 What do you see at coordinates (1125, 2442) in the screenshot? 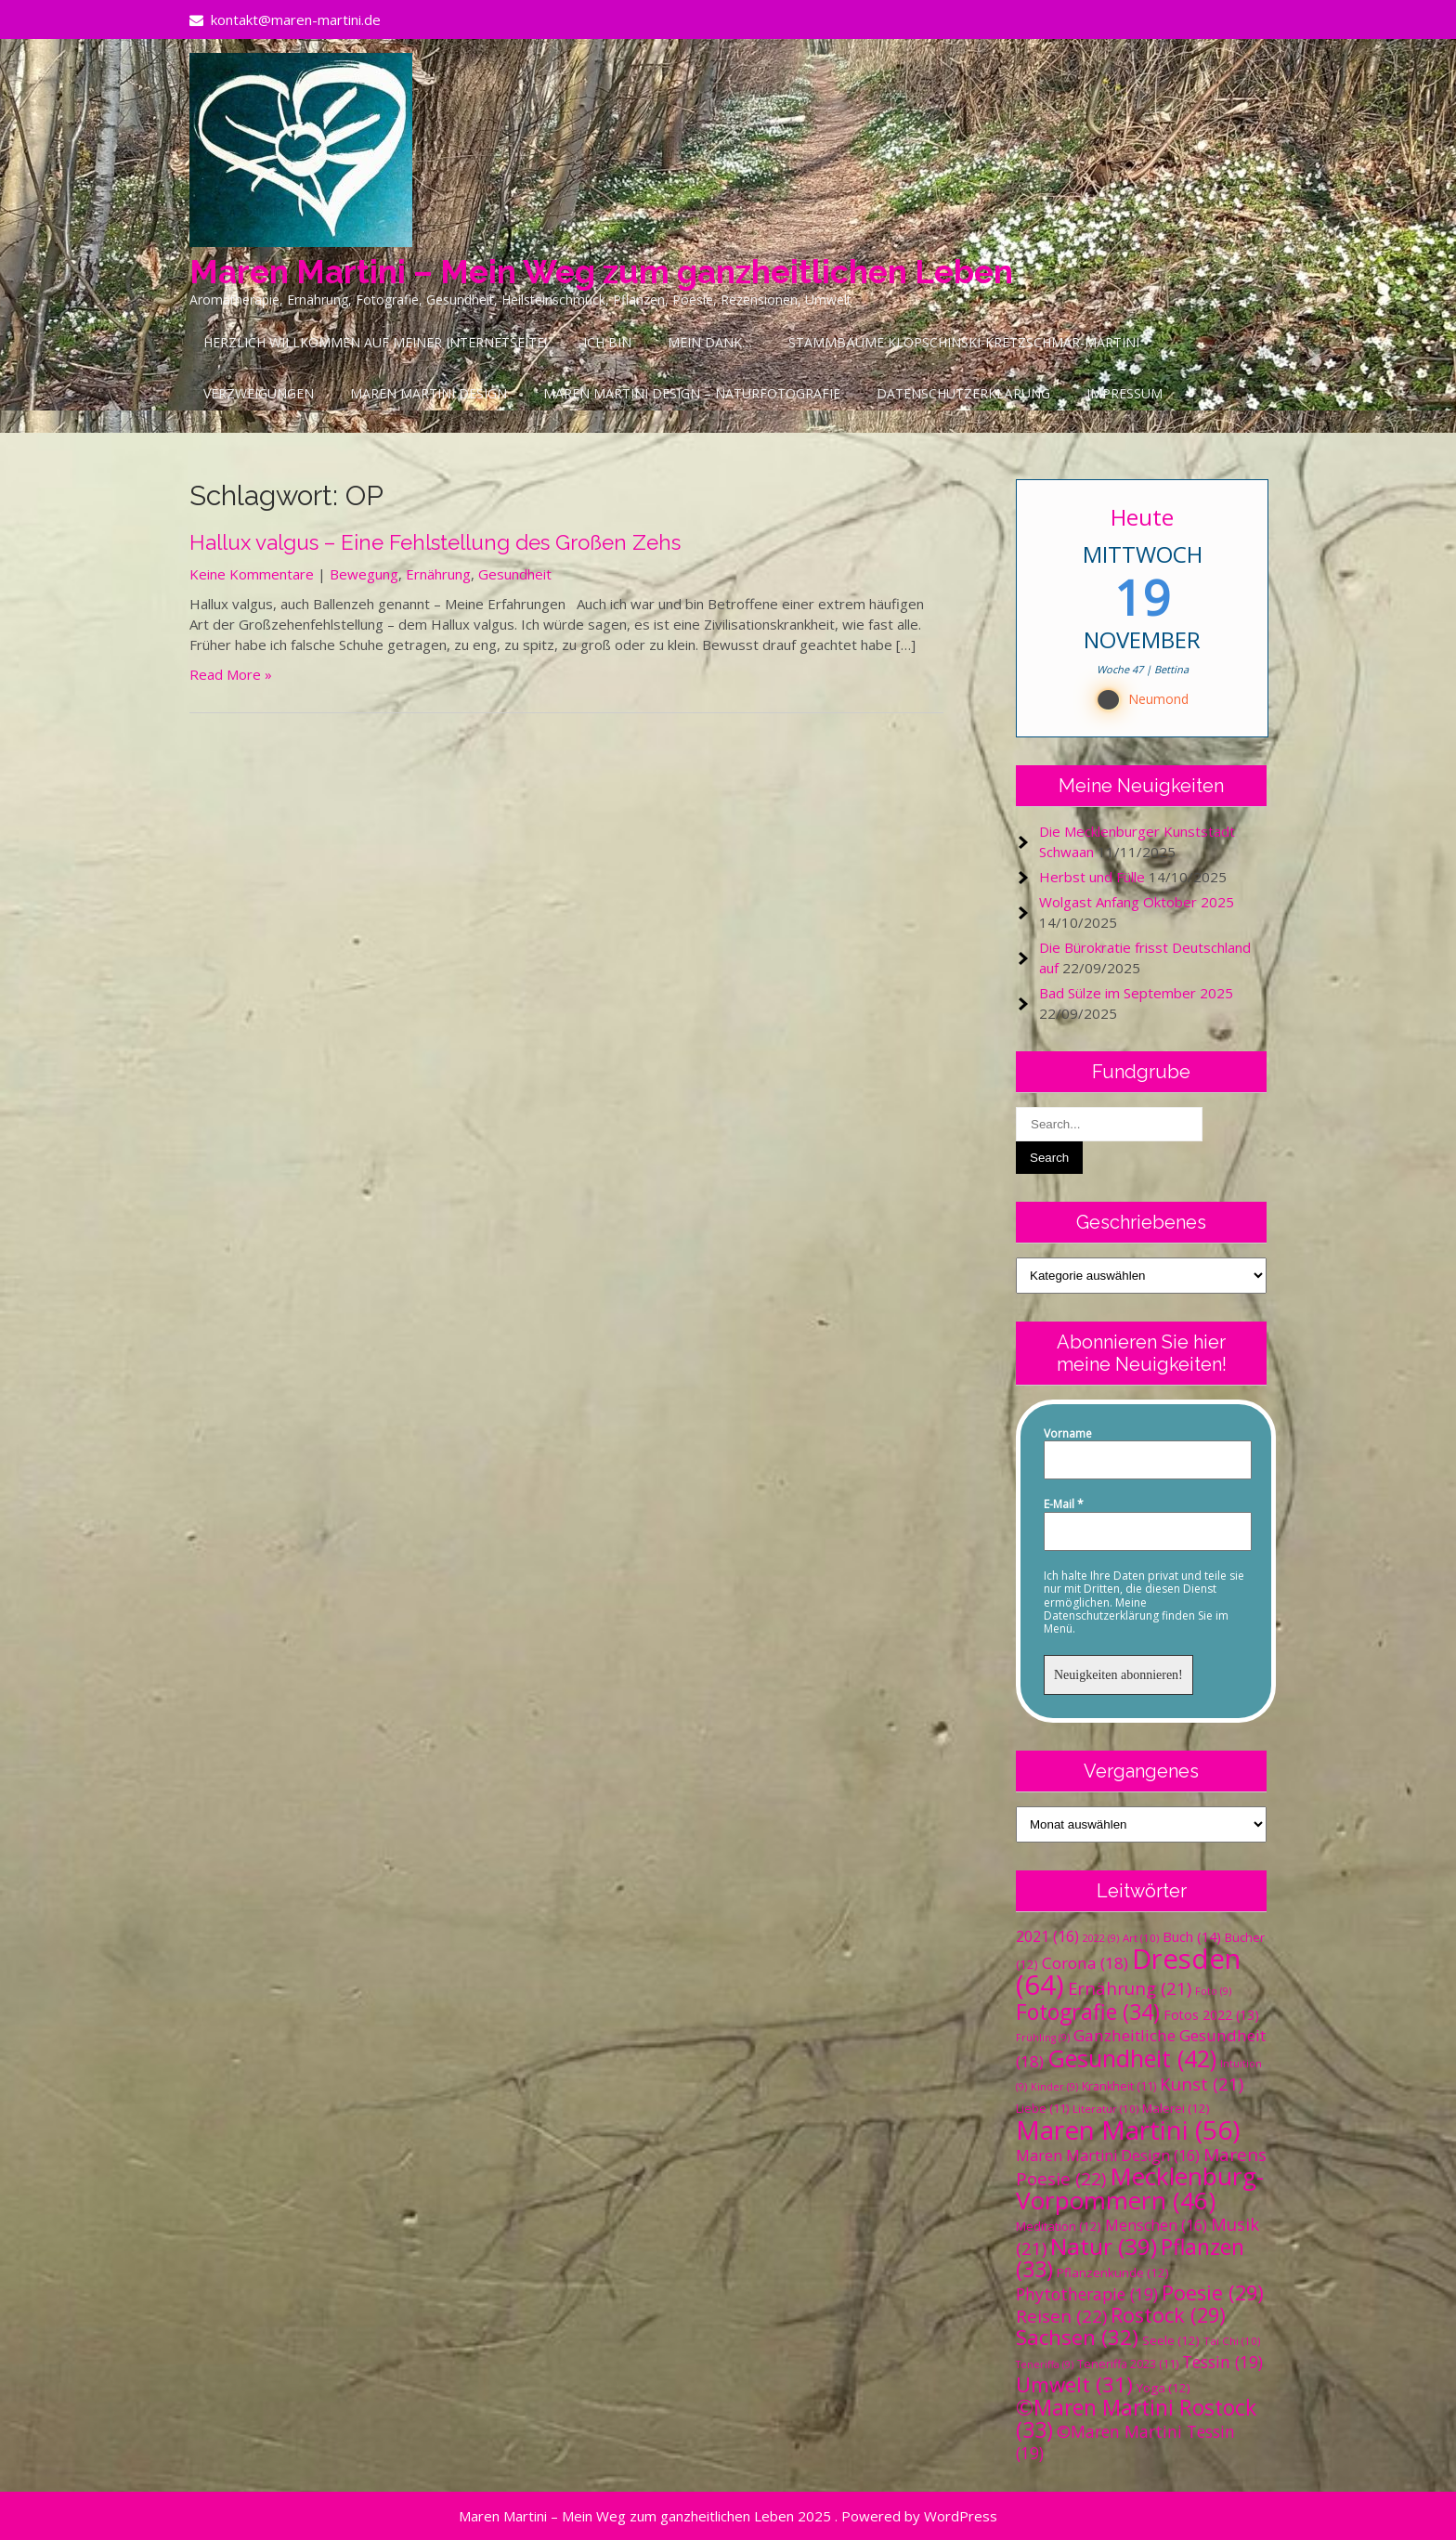
I see `©Maren Martini Tessin [©Maren Martini Tessin (19 Einträge)]` at bounding box center [1125, 2442].